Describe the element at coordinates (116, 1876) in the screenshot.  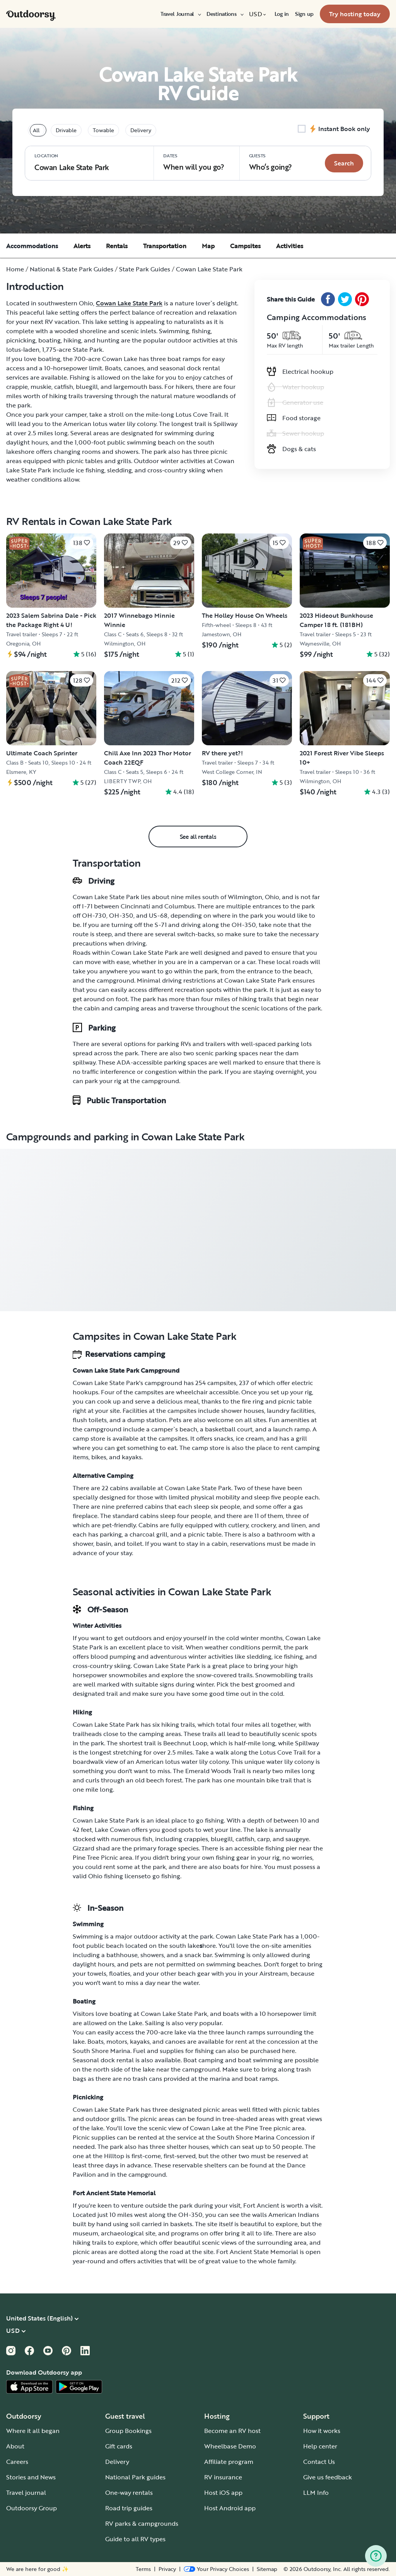
I see `Ohio fishing license` at that location.